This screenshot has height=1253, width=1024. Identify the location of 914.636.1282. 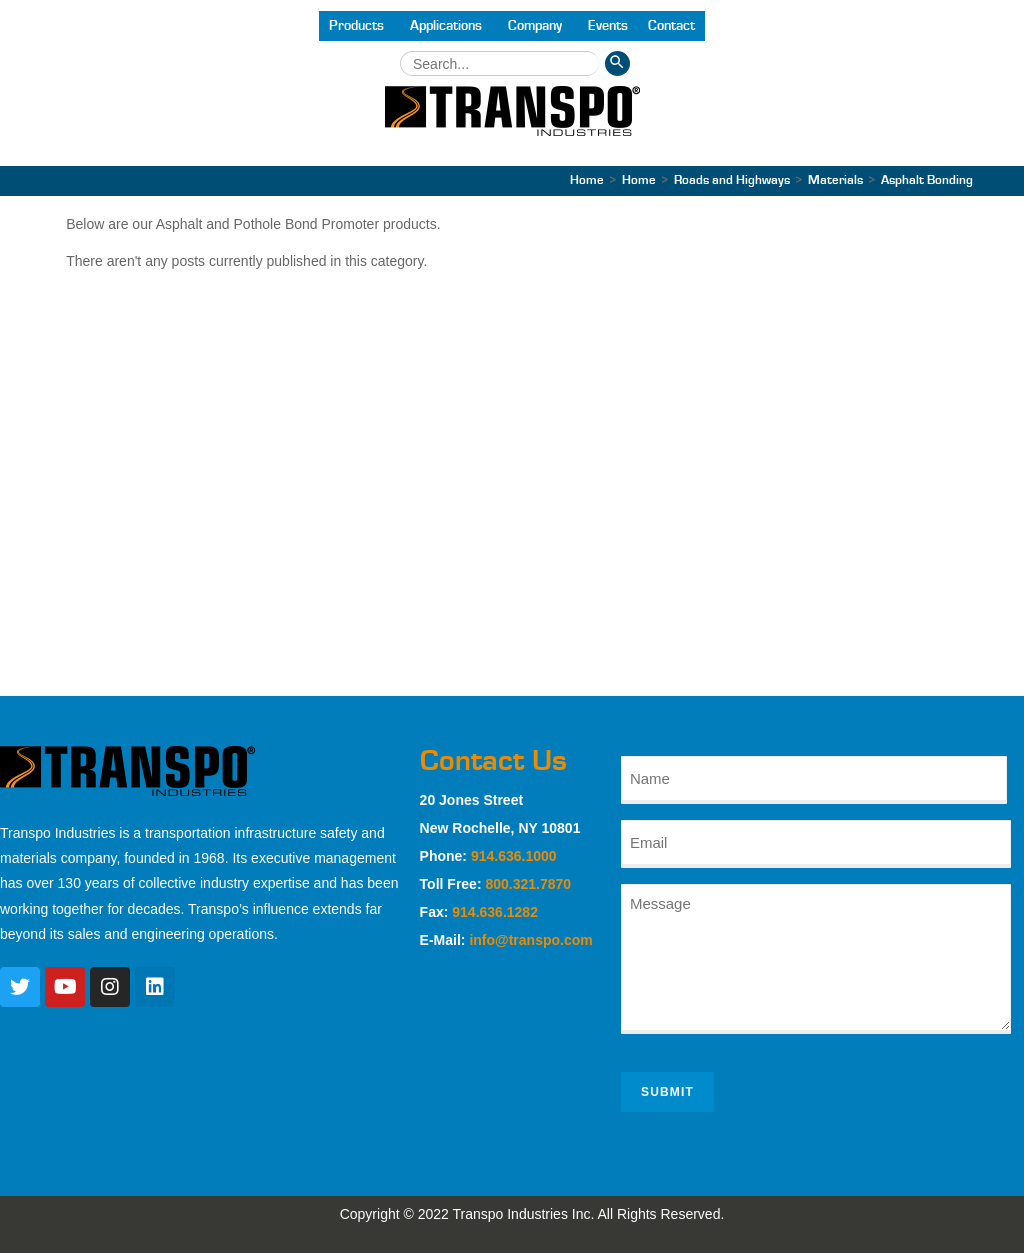
(495, 912).